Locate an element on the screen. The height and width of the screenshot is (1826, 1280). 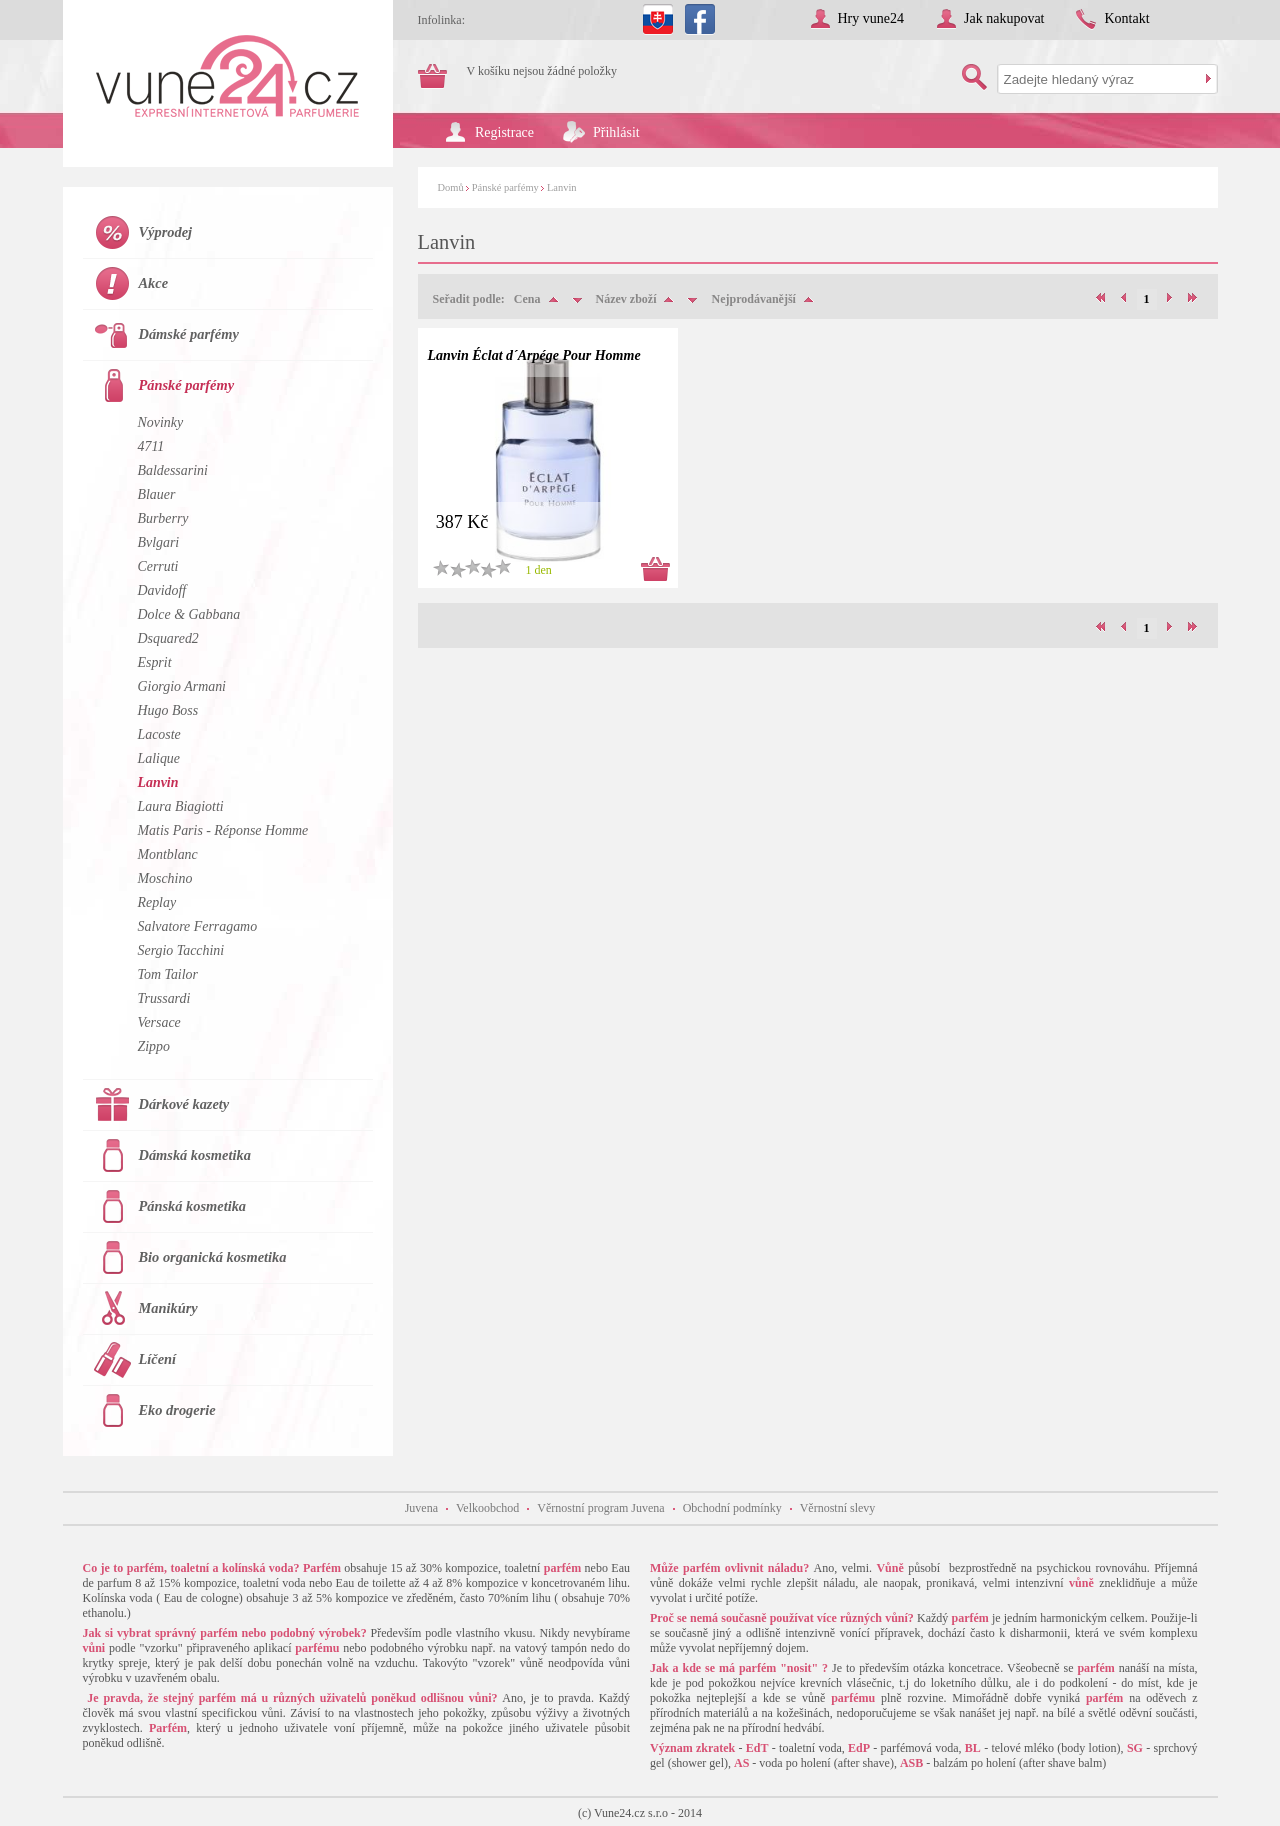
Jak nakupovat is located at coordinates (1004, 18).